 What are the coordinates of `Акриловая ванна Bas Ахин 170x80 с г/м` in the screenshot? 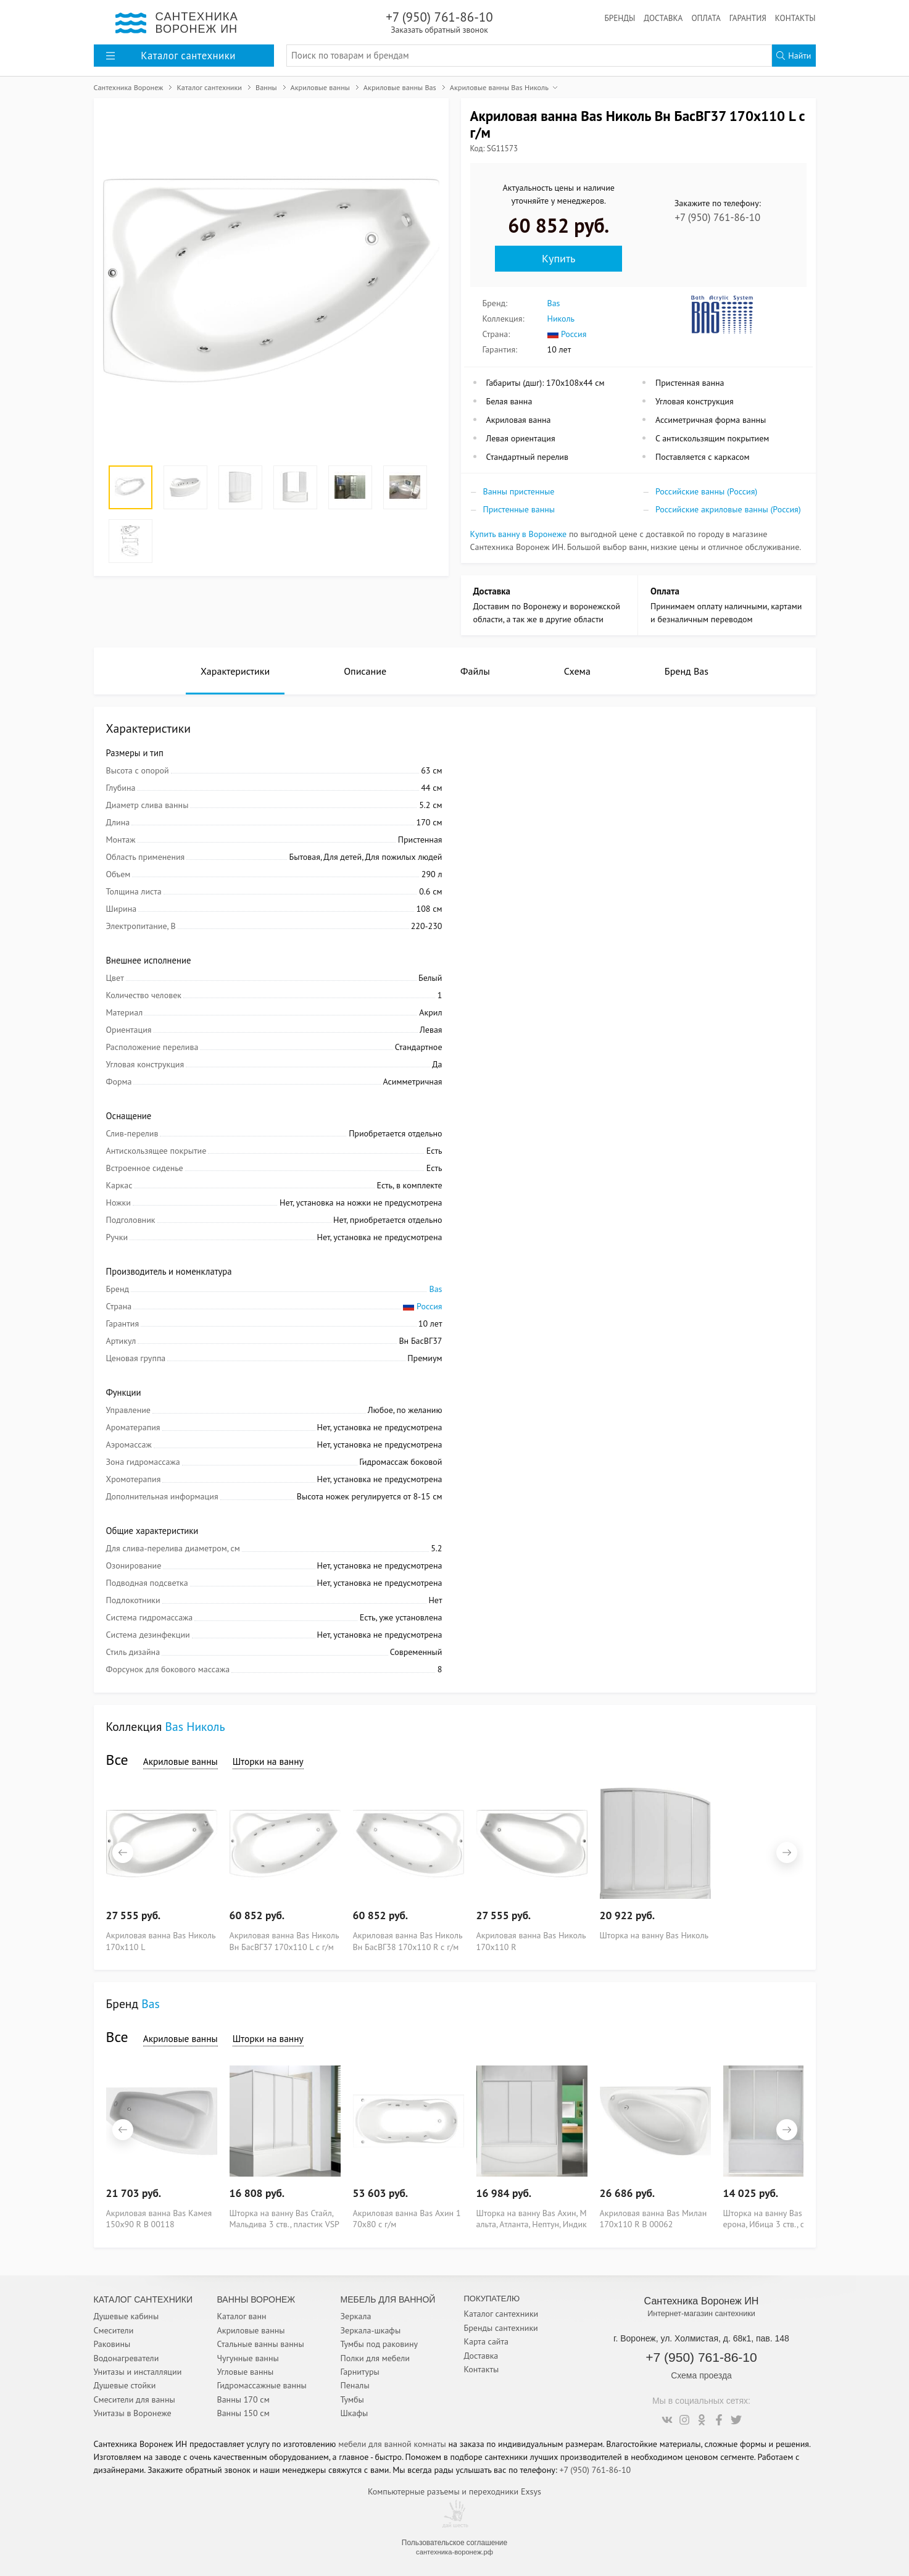 It's located at (407, 2218).